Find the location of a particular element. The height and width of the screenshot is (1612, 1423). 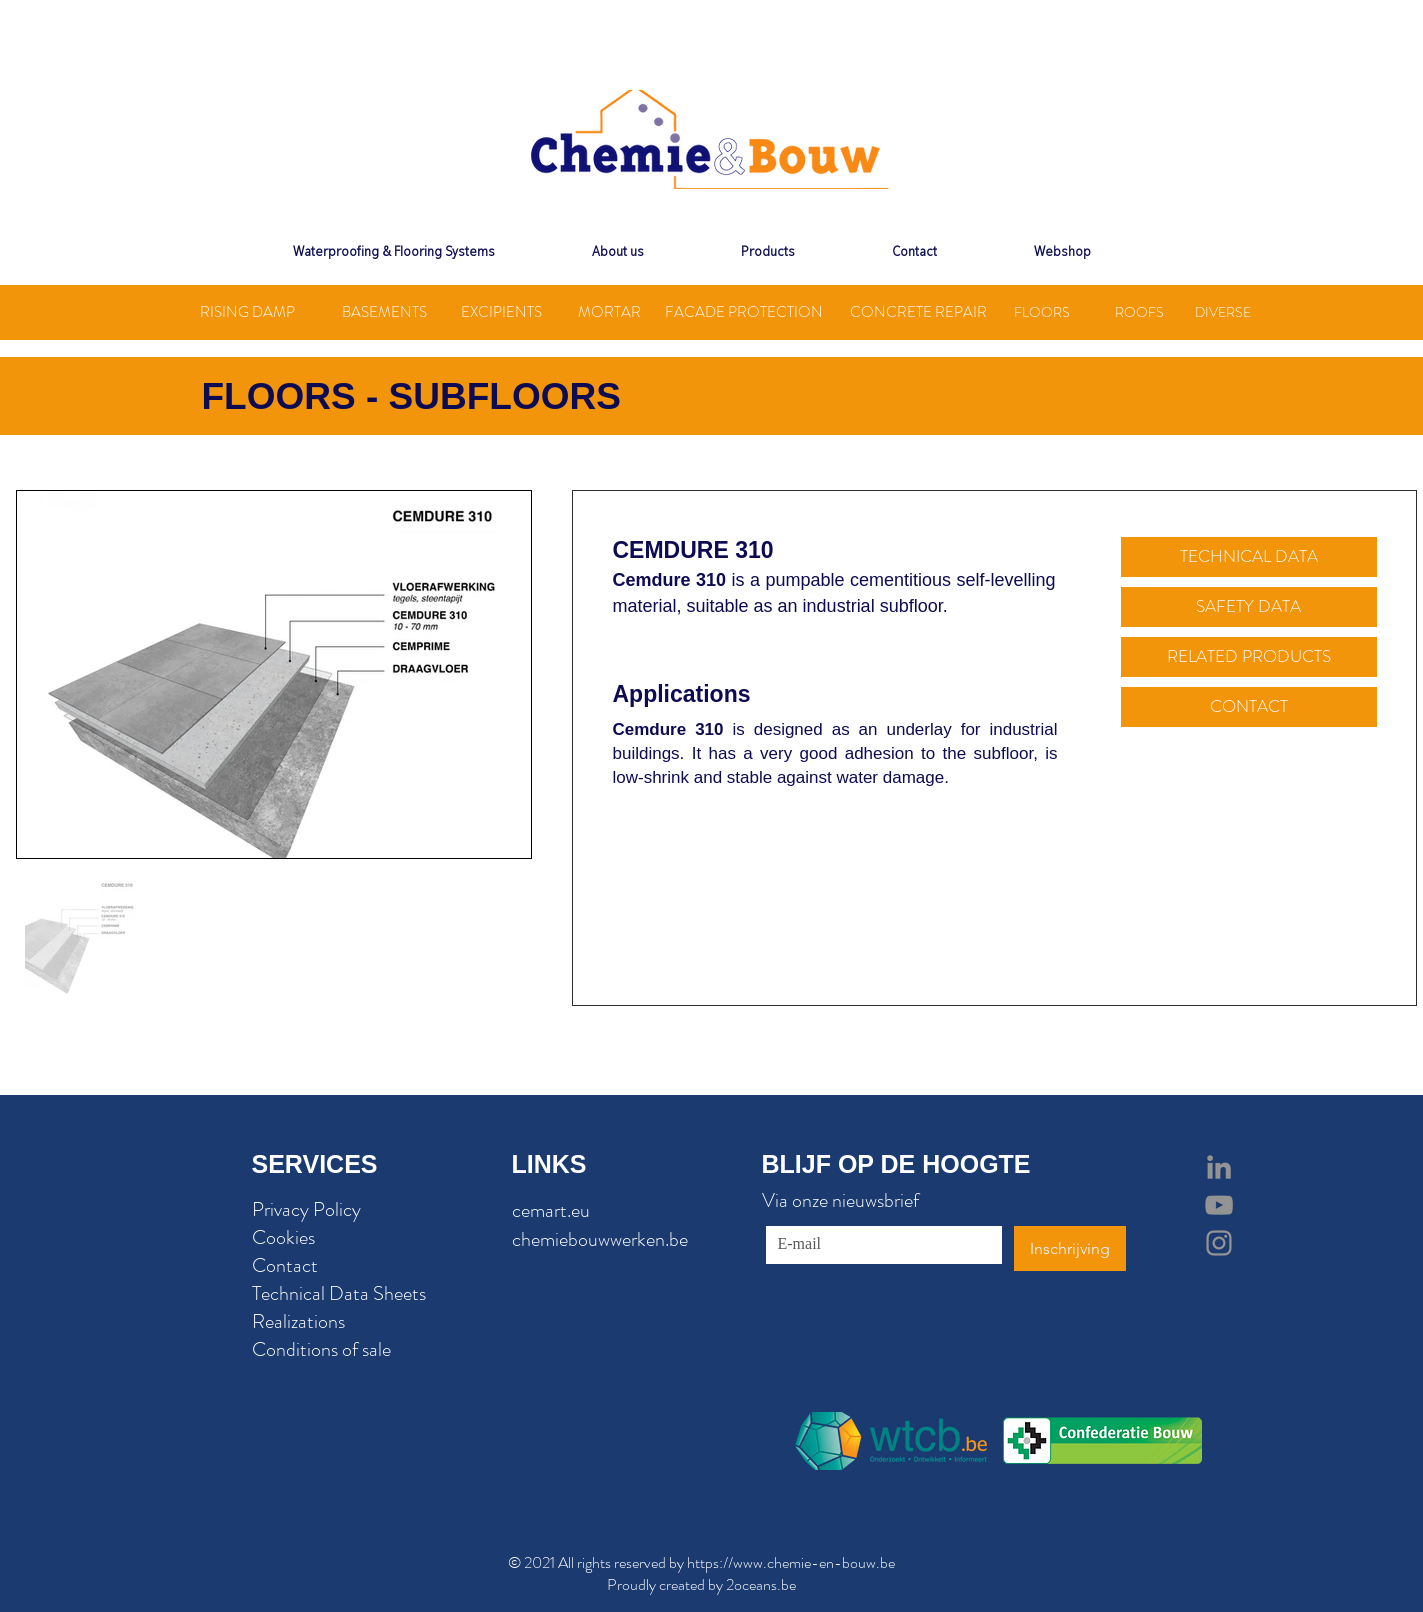

[FLOORS] is located at coordinates (1042, 312).